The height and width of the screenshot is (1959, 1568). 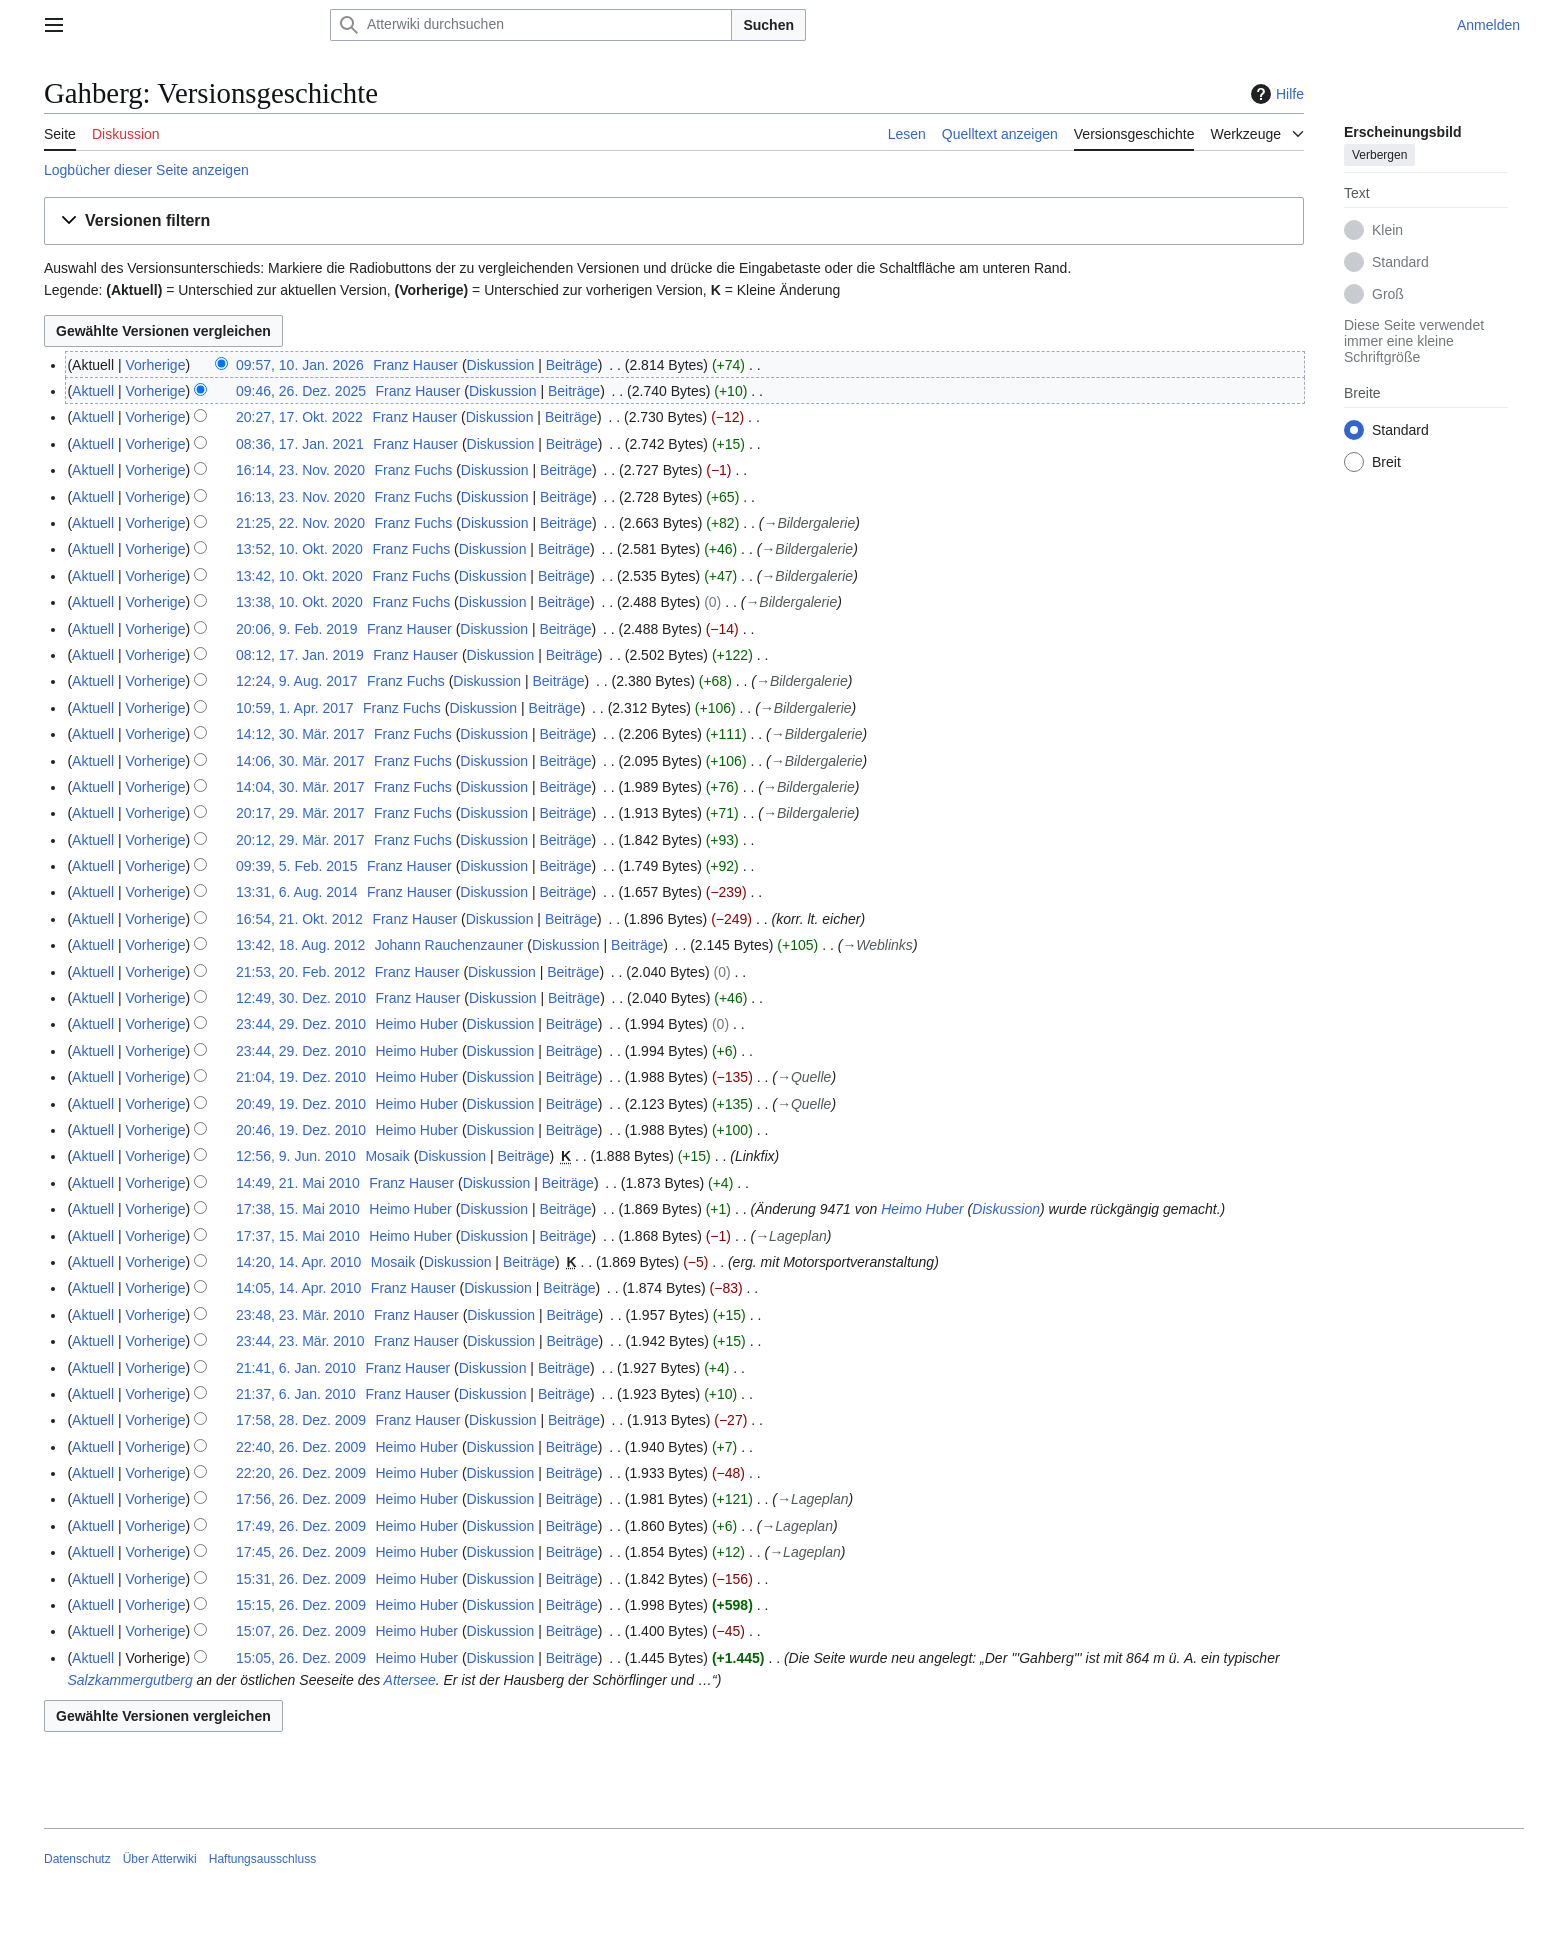 What do you see at coordinates (156, 365) in the screenshot?
I see `Vorherige` at bounding box center [156, 365].